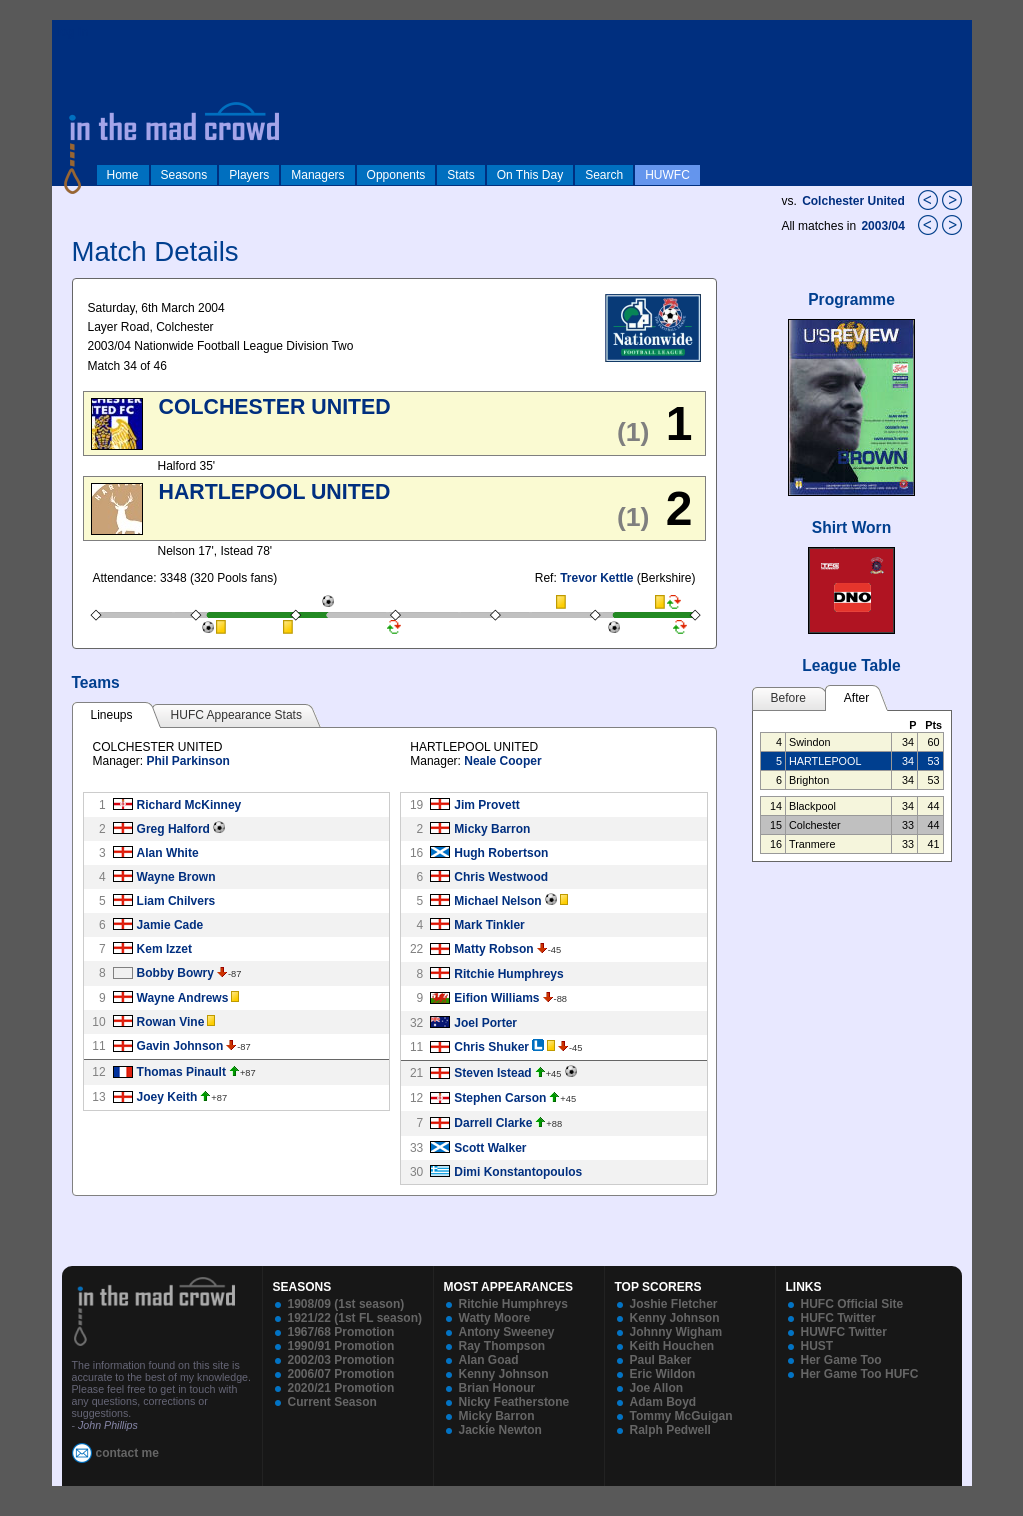  What do you see at coordinates (674, 1304) in the screenshot?
I see `Joshie Fletcher` at bounding box center [674, 1304].